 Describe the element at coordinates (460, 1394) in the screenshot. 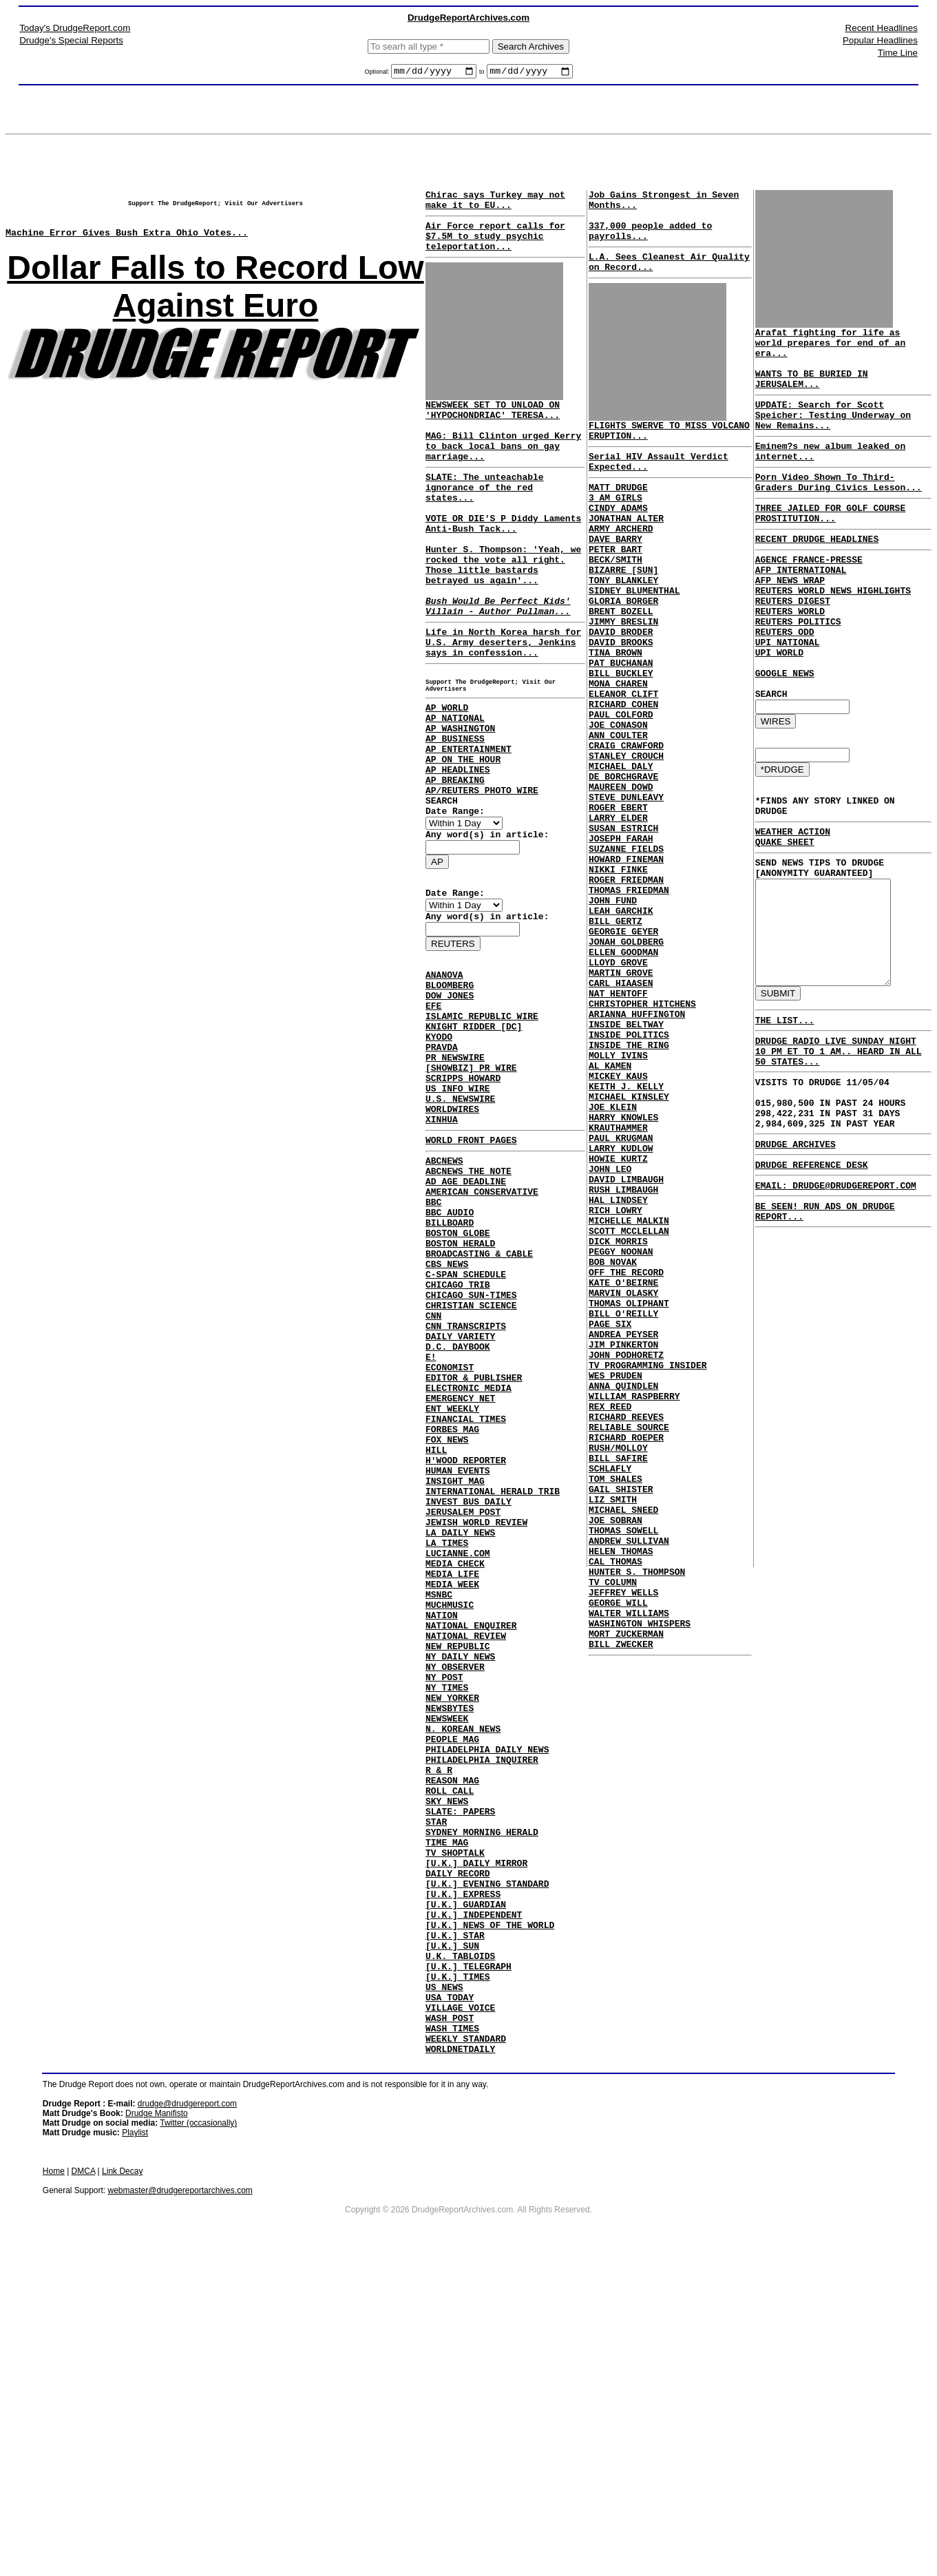

I see `BOSTON HERALD` at that location.